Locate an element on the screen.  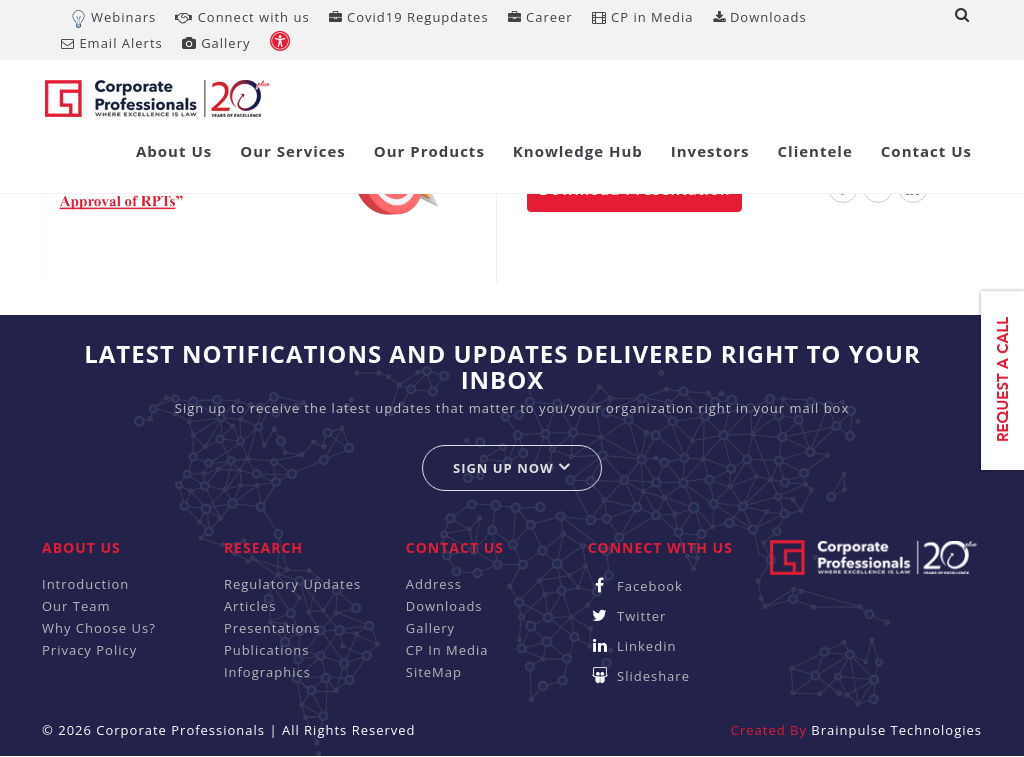
Career is located at coordinates (540, 17).